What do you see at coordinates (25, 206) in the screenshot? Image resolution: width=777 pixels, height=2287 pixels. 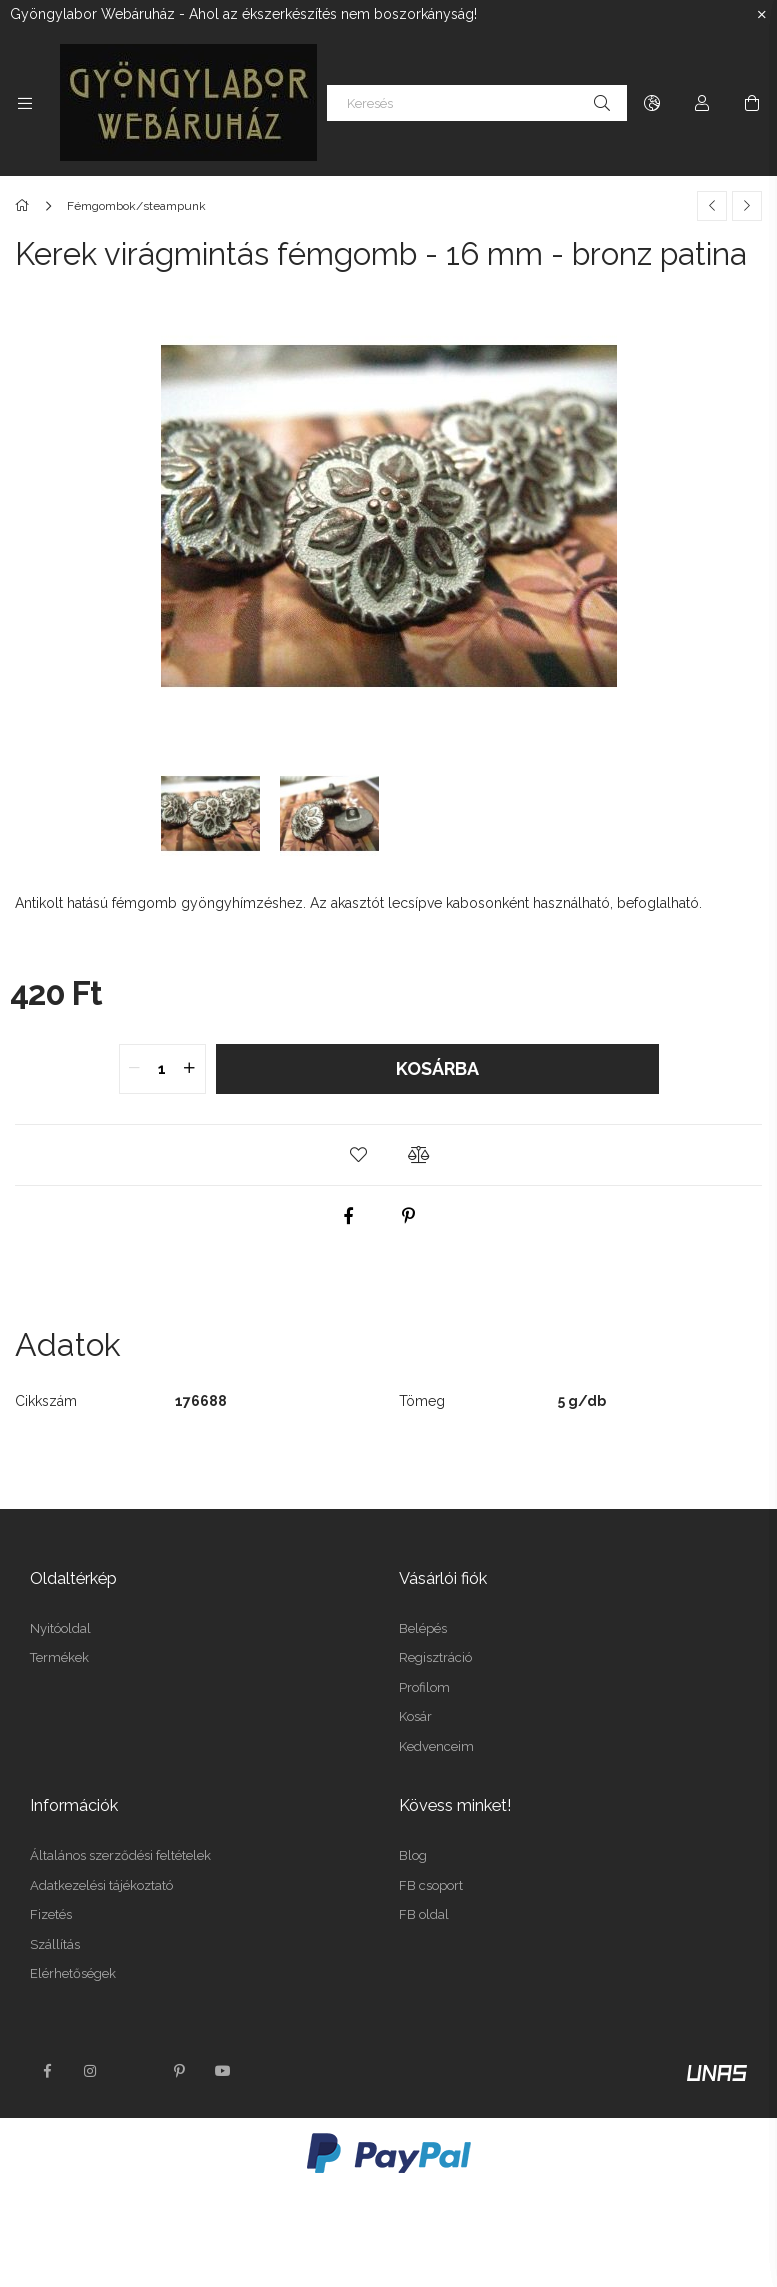 I see `[Főkategória]` at bounding box center [25, 206].